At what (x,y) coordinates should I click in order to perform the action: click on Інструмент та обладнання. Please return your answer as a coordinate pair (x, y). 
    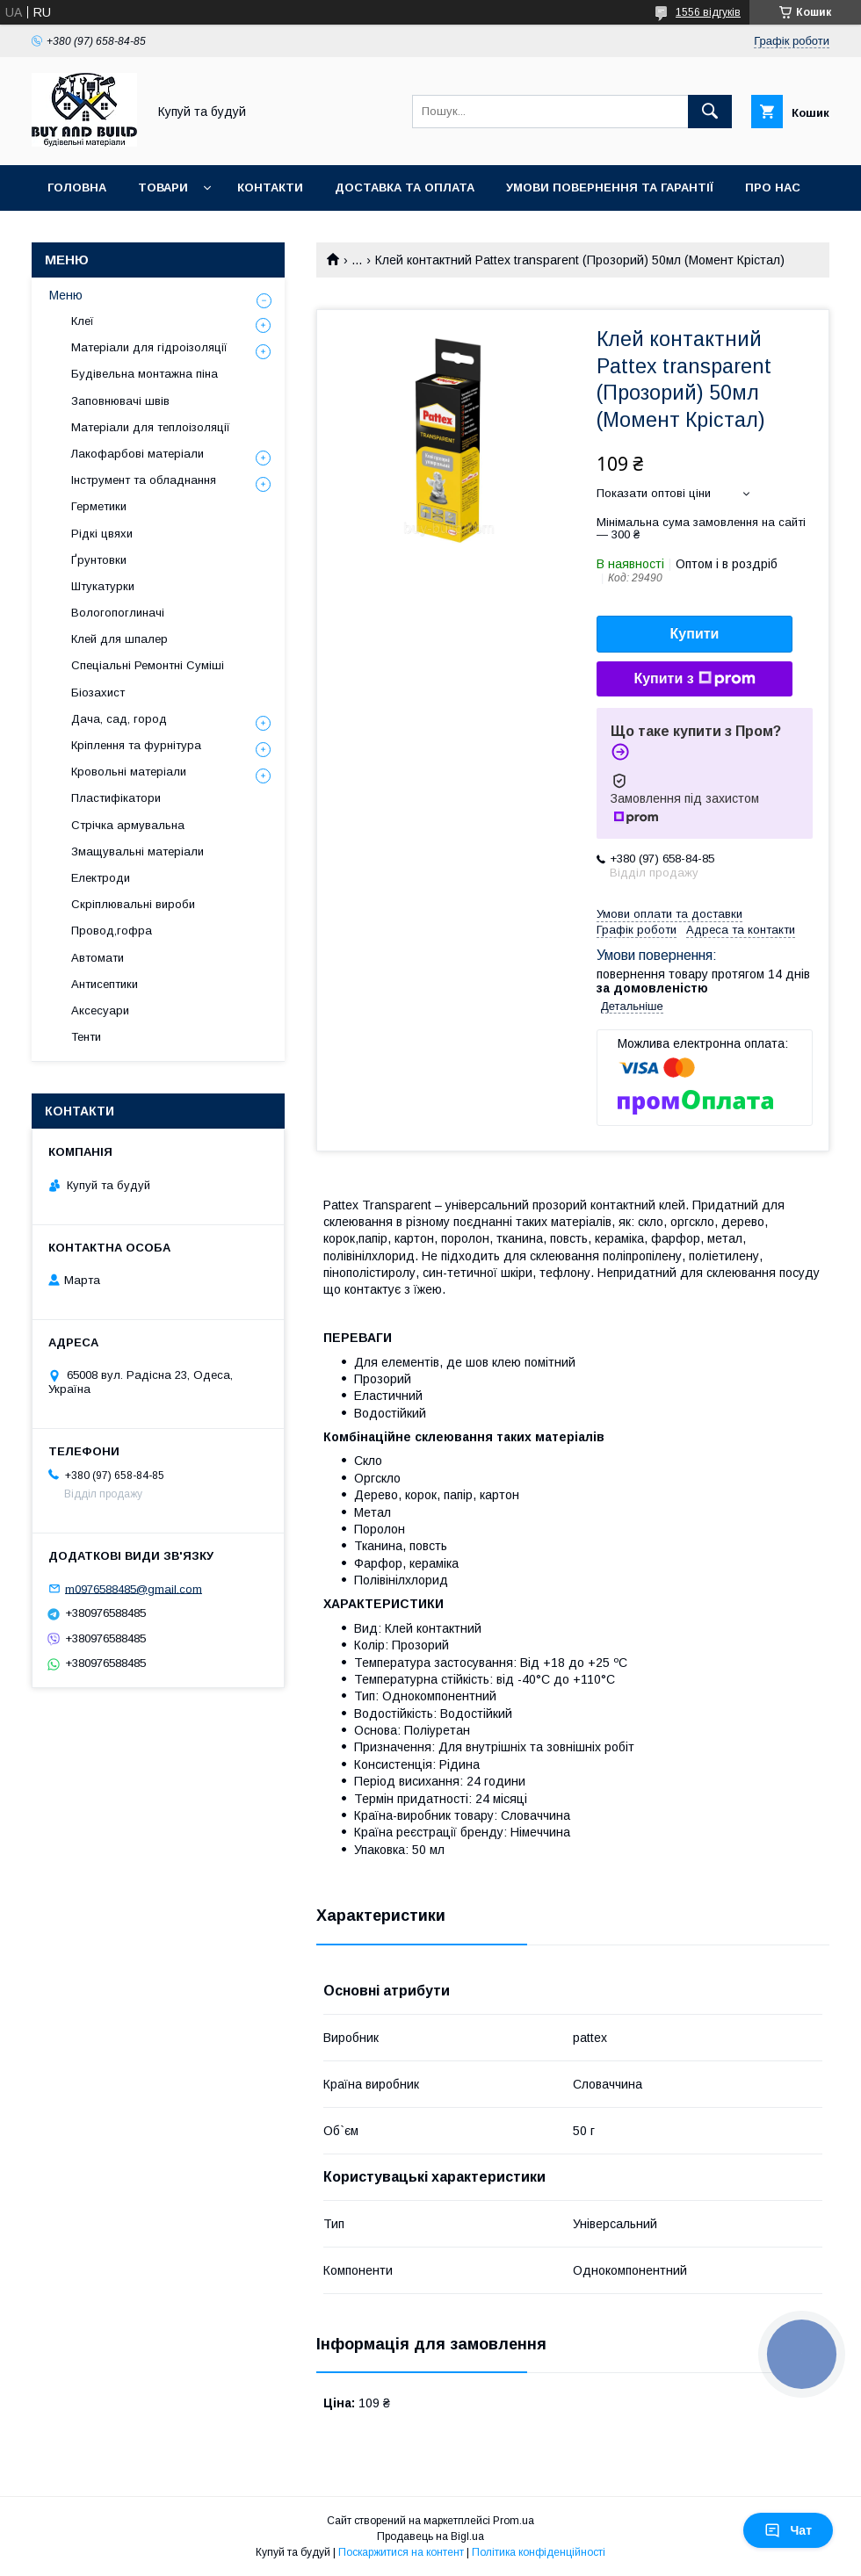
    Looking at the image, I should click on (143, 480).